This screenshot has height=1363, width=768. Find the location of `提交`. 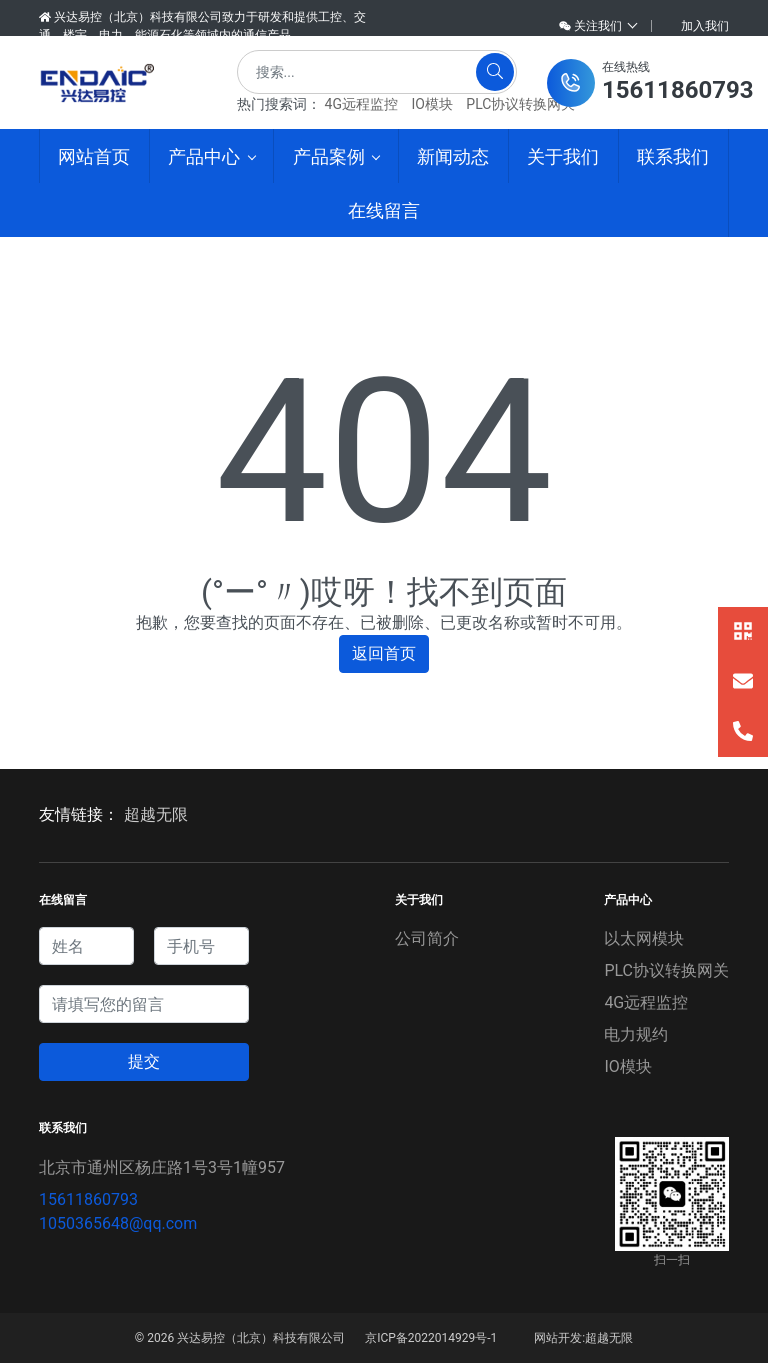

提交 is located at coordinates (144, 1061).